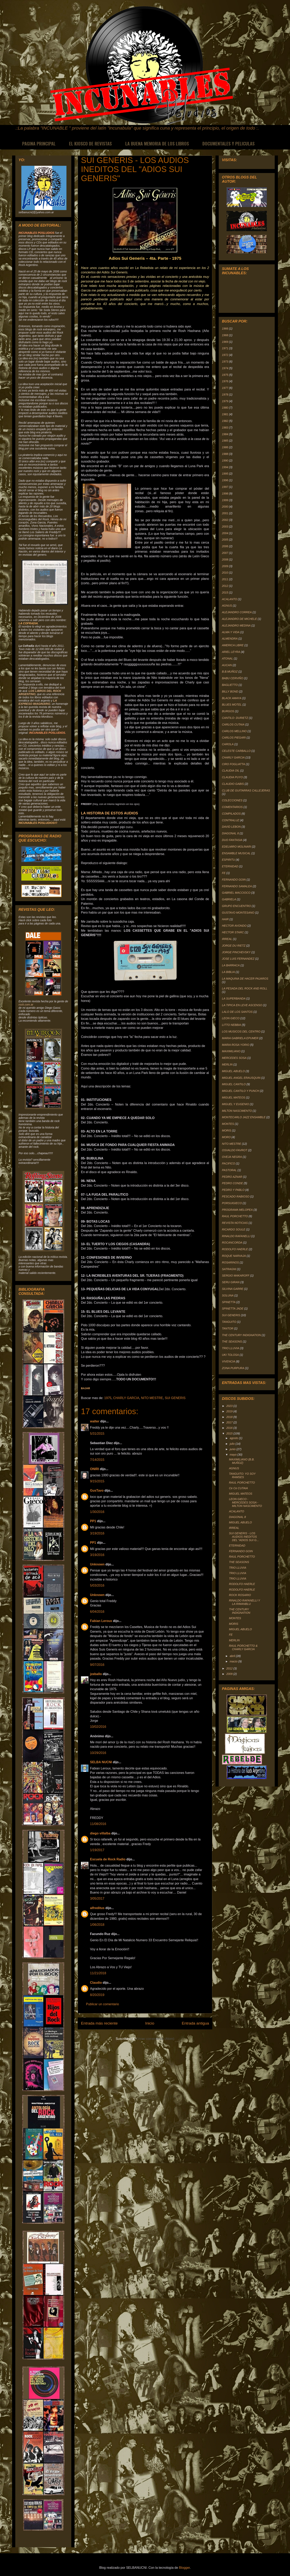  Describe the element at coordinates (235, 1104) in the screenshot. I see `MIGUEL Y EUGENIO` at that location.